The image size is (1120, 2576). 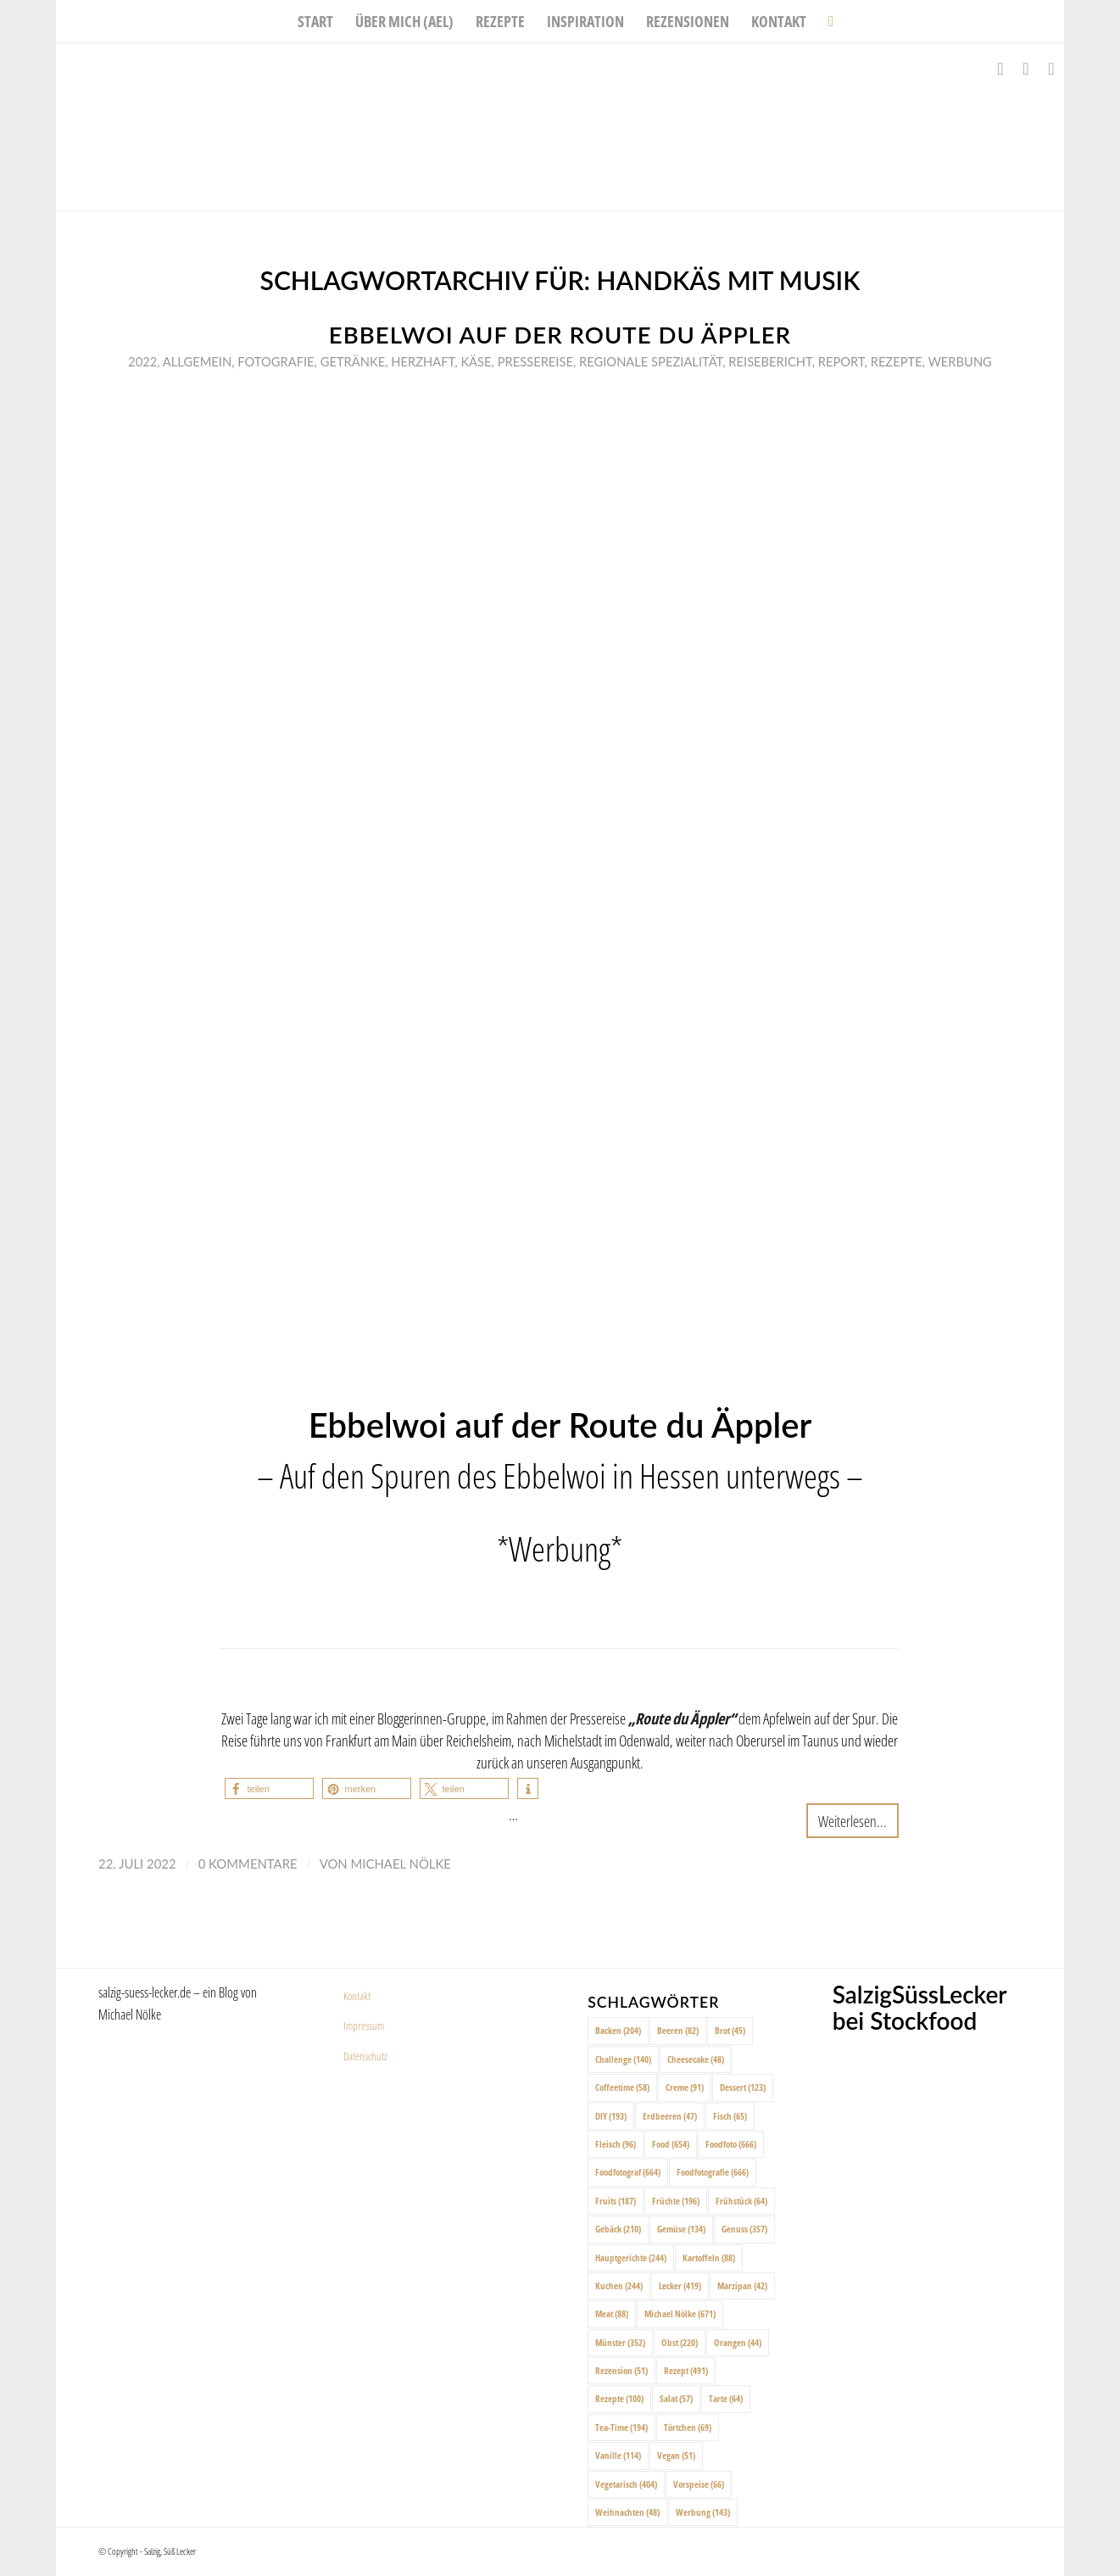 I want to click on Foodfotograf [Foodfotograf (664 Einträge)], so click(x=627, y=2171).